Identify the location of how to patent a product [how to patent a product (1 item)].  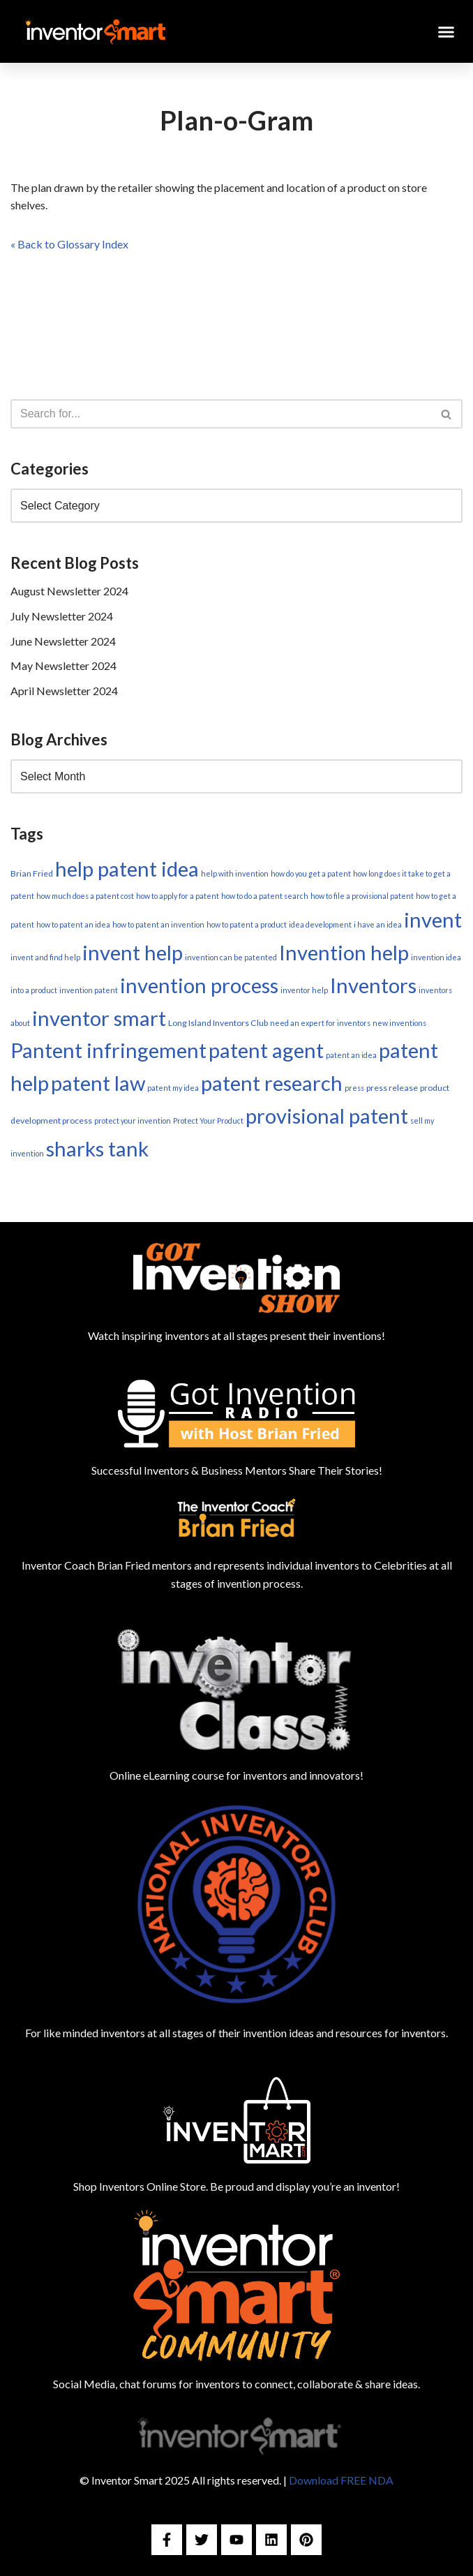
(247, 924).